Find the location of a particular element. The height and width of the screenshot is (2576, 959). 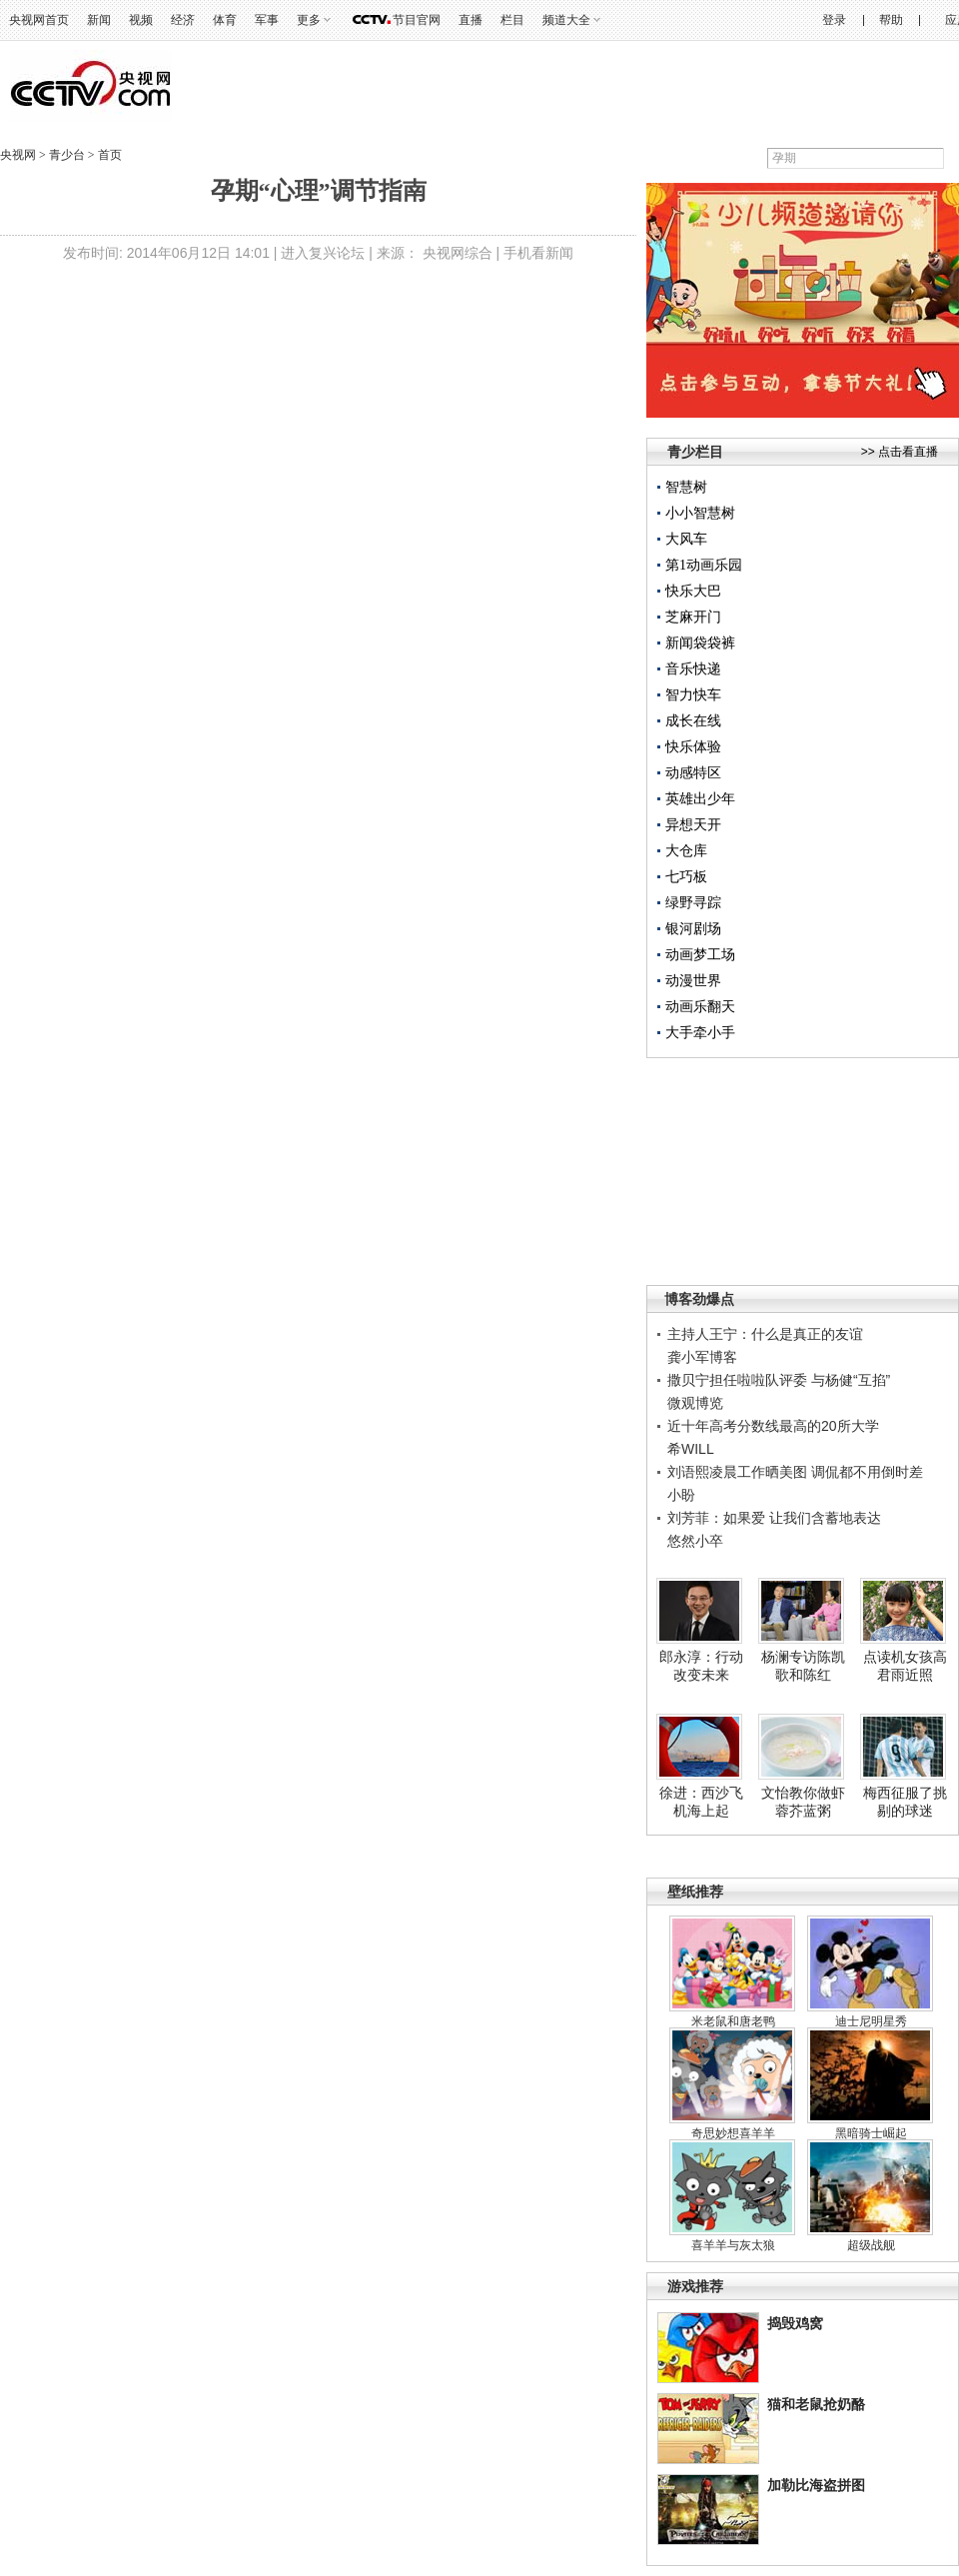

体育 is located at coordinates (225, 20).